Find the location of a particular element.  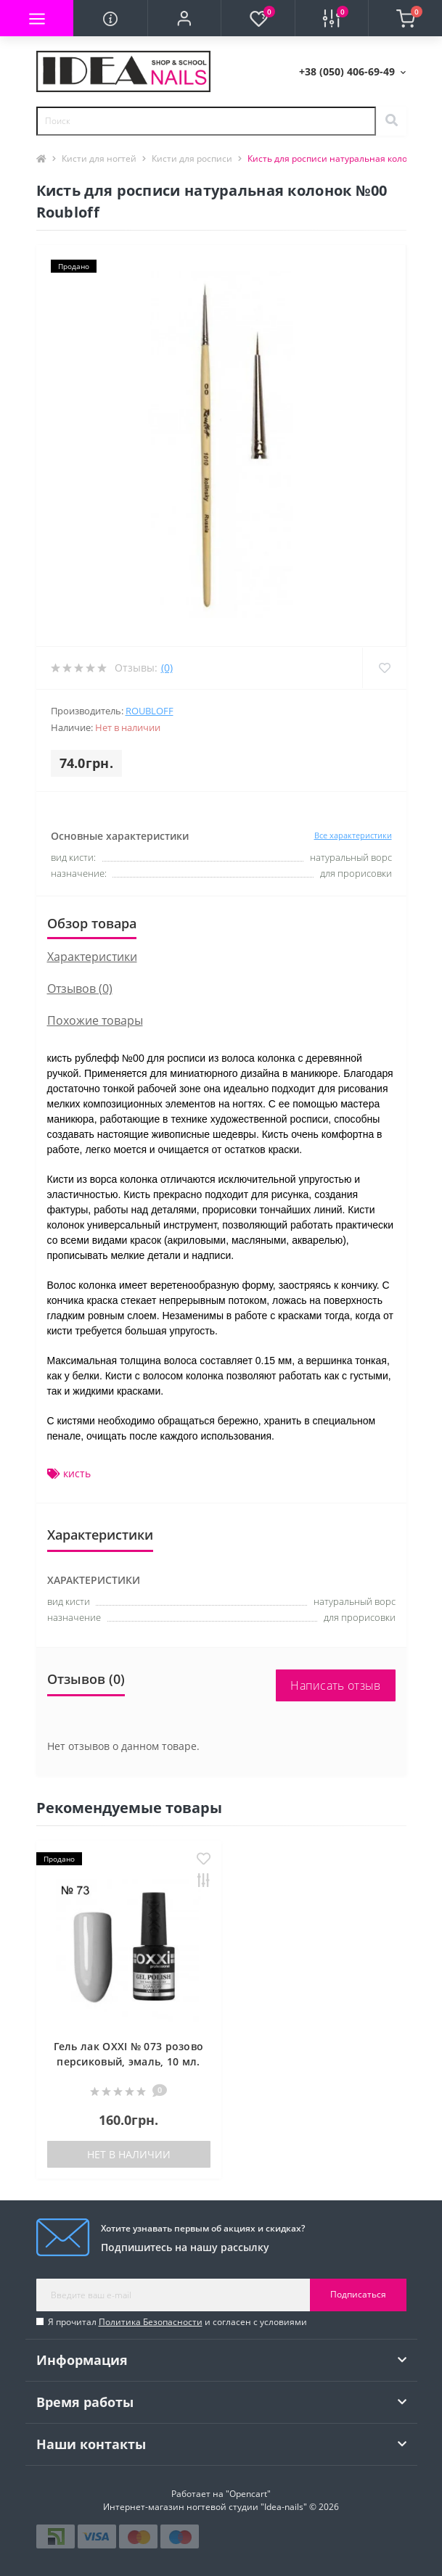

Нет в наличии is located at coordinates (129, 2154).